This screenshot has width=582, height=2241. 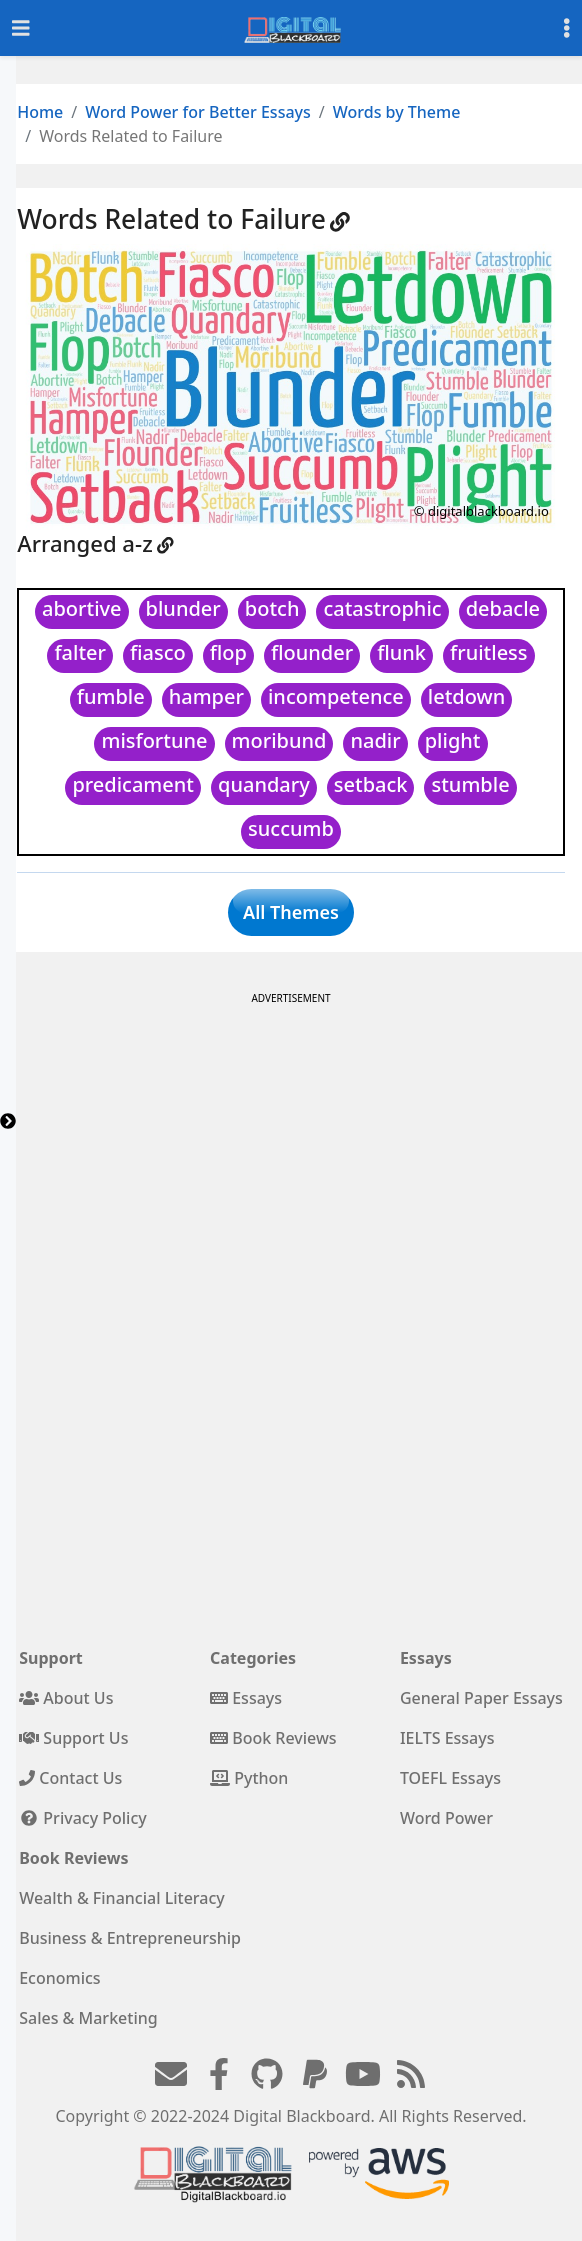 I want to click on [Toggle navigation], so click(x=21, y=28).